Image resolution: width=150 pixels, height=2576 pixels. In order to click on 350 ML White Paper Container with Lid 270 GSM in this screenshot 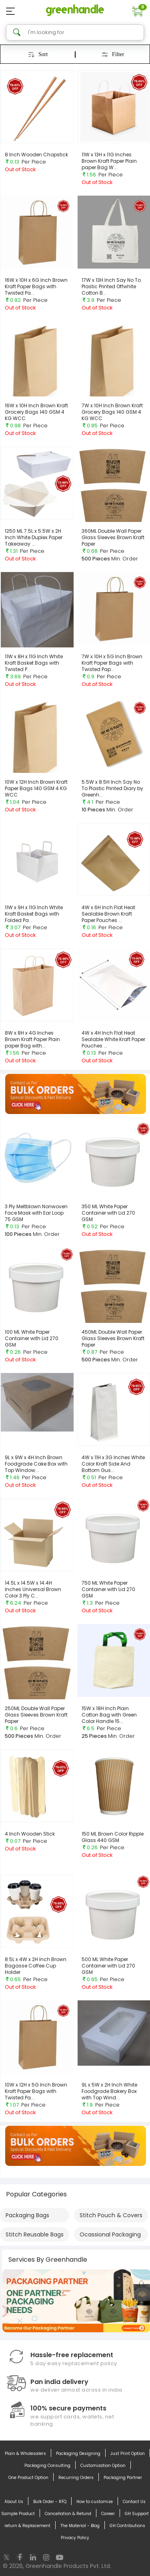, I will do `click(108, 1213)`.